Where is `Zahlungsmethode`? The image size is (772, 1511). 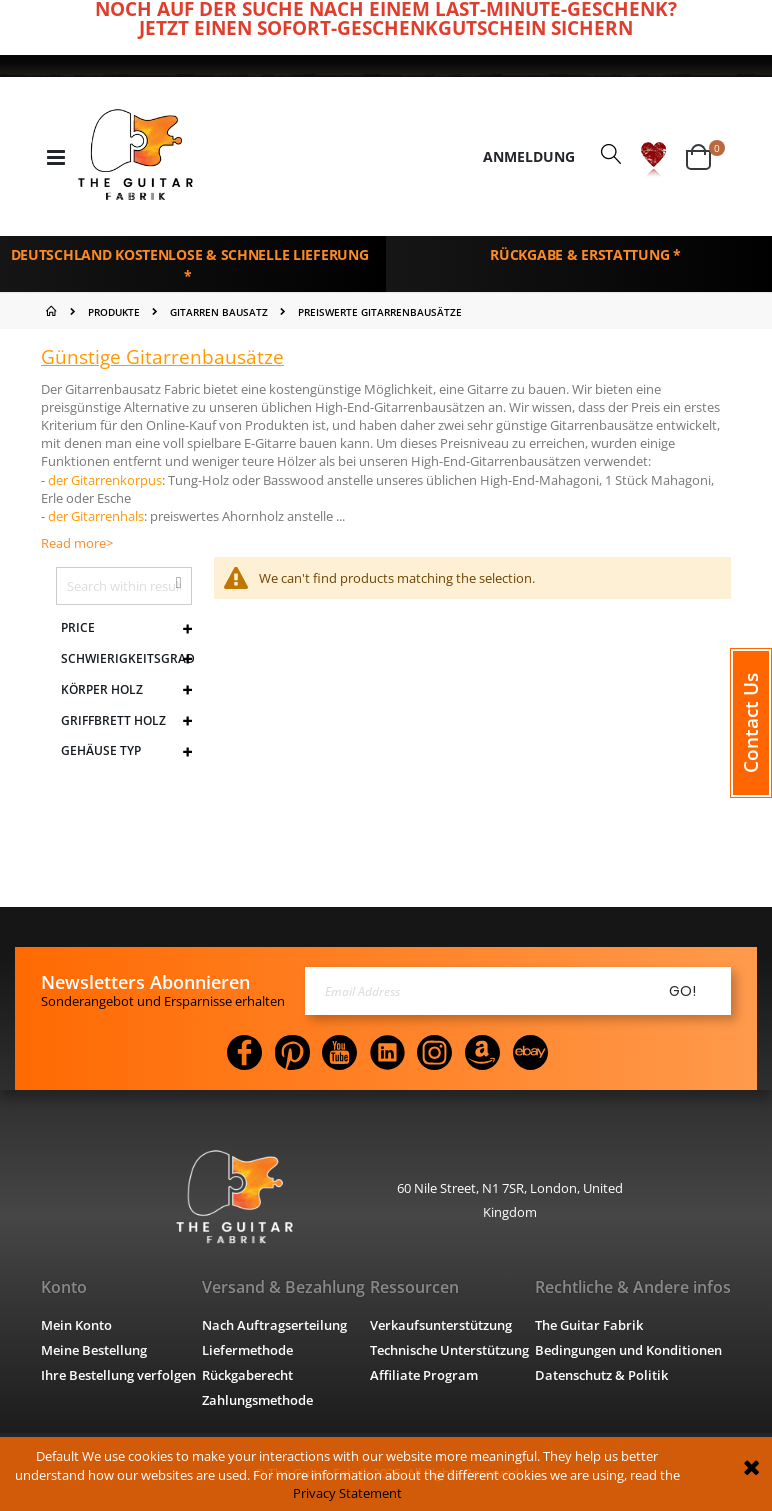
Zahlungsmethode is located at coordinates (257, 1400).